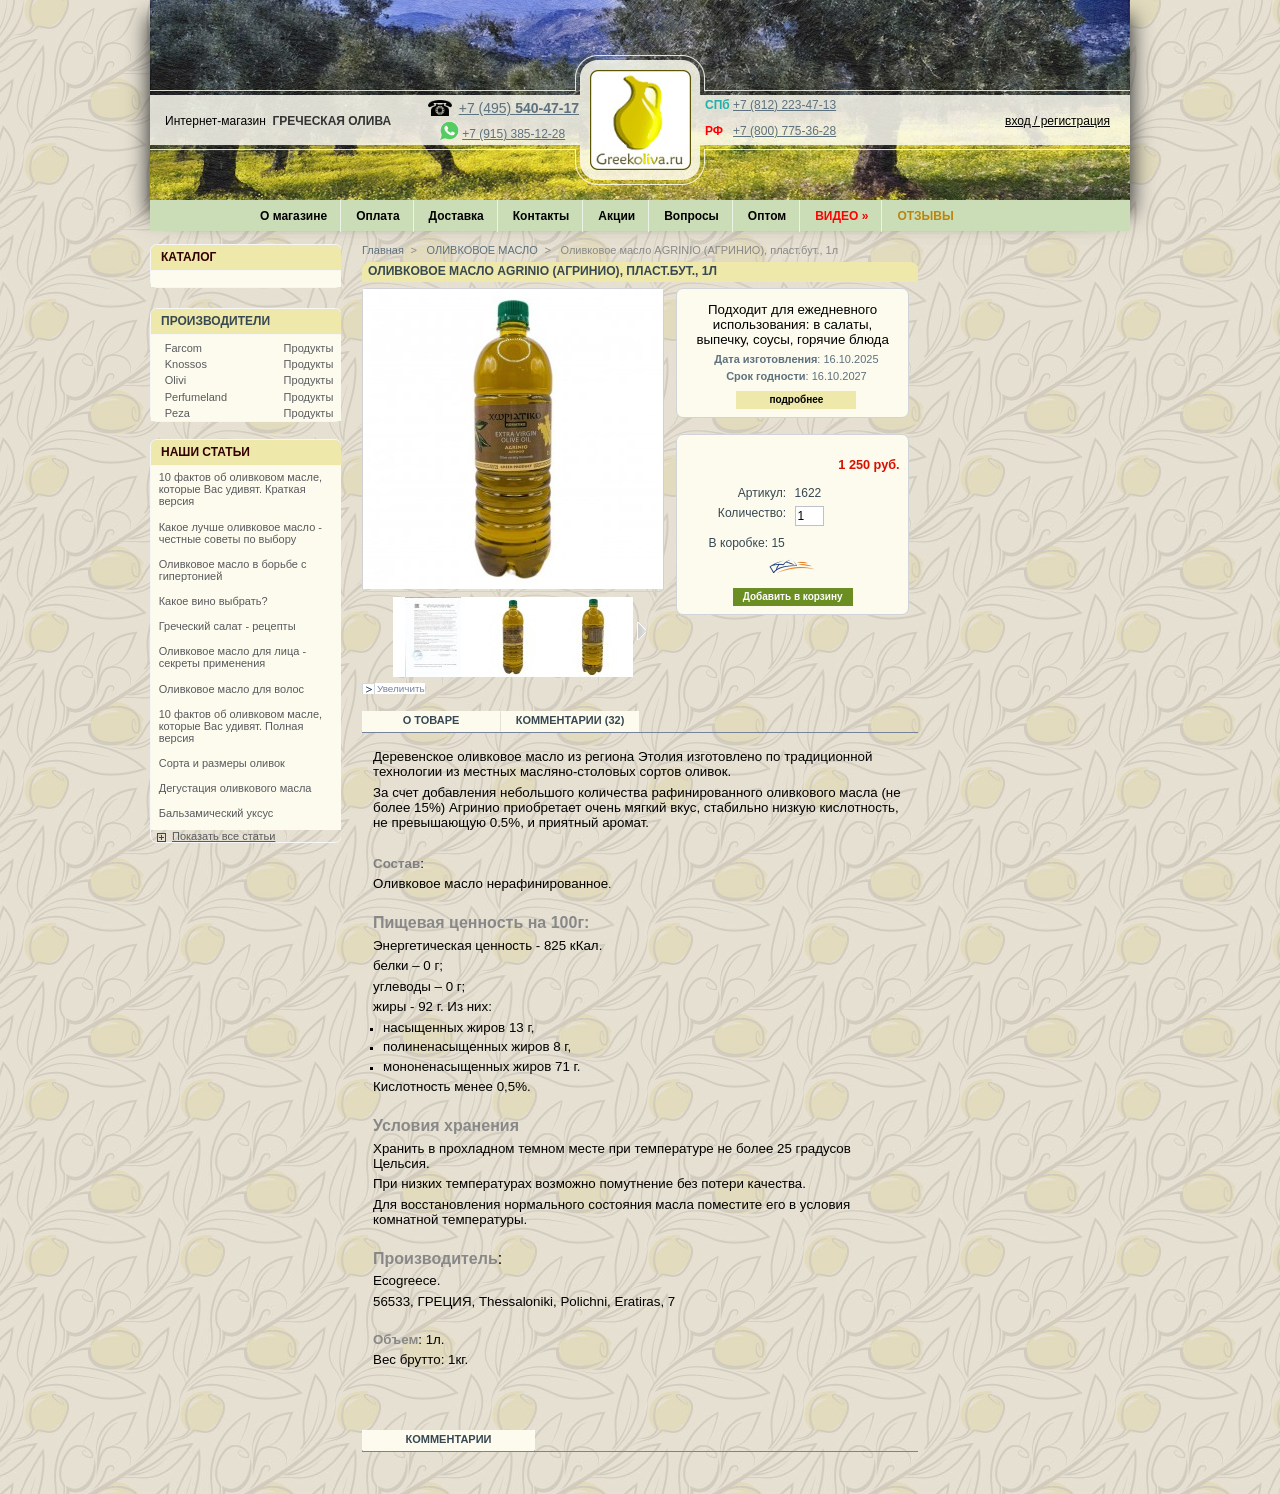  I want to click on Вопросы, so click(691, 216).